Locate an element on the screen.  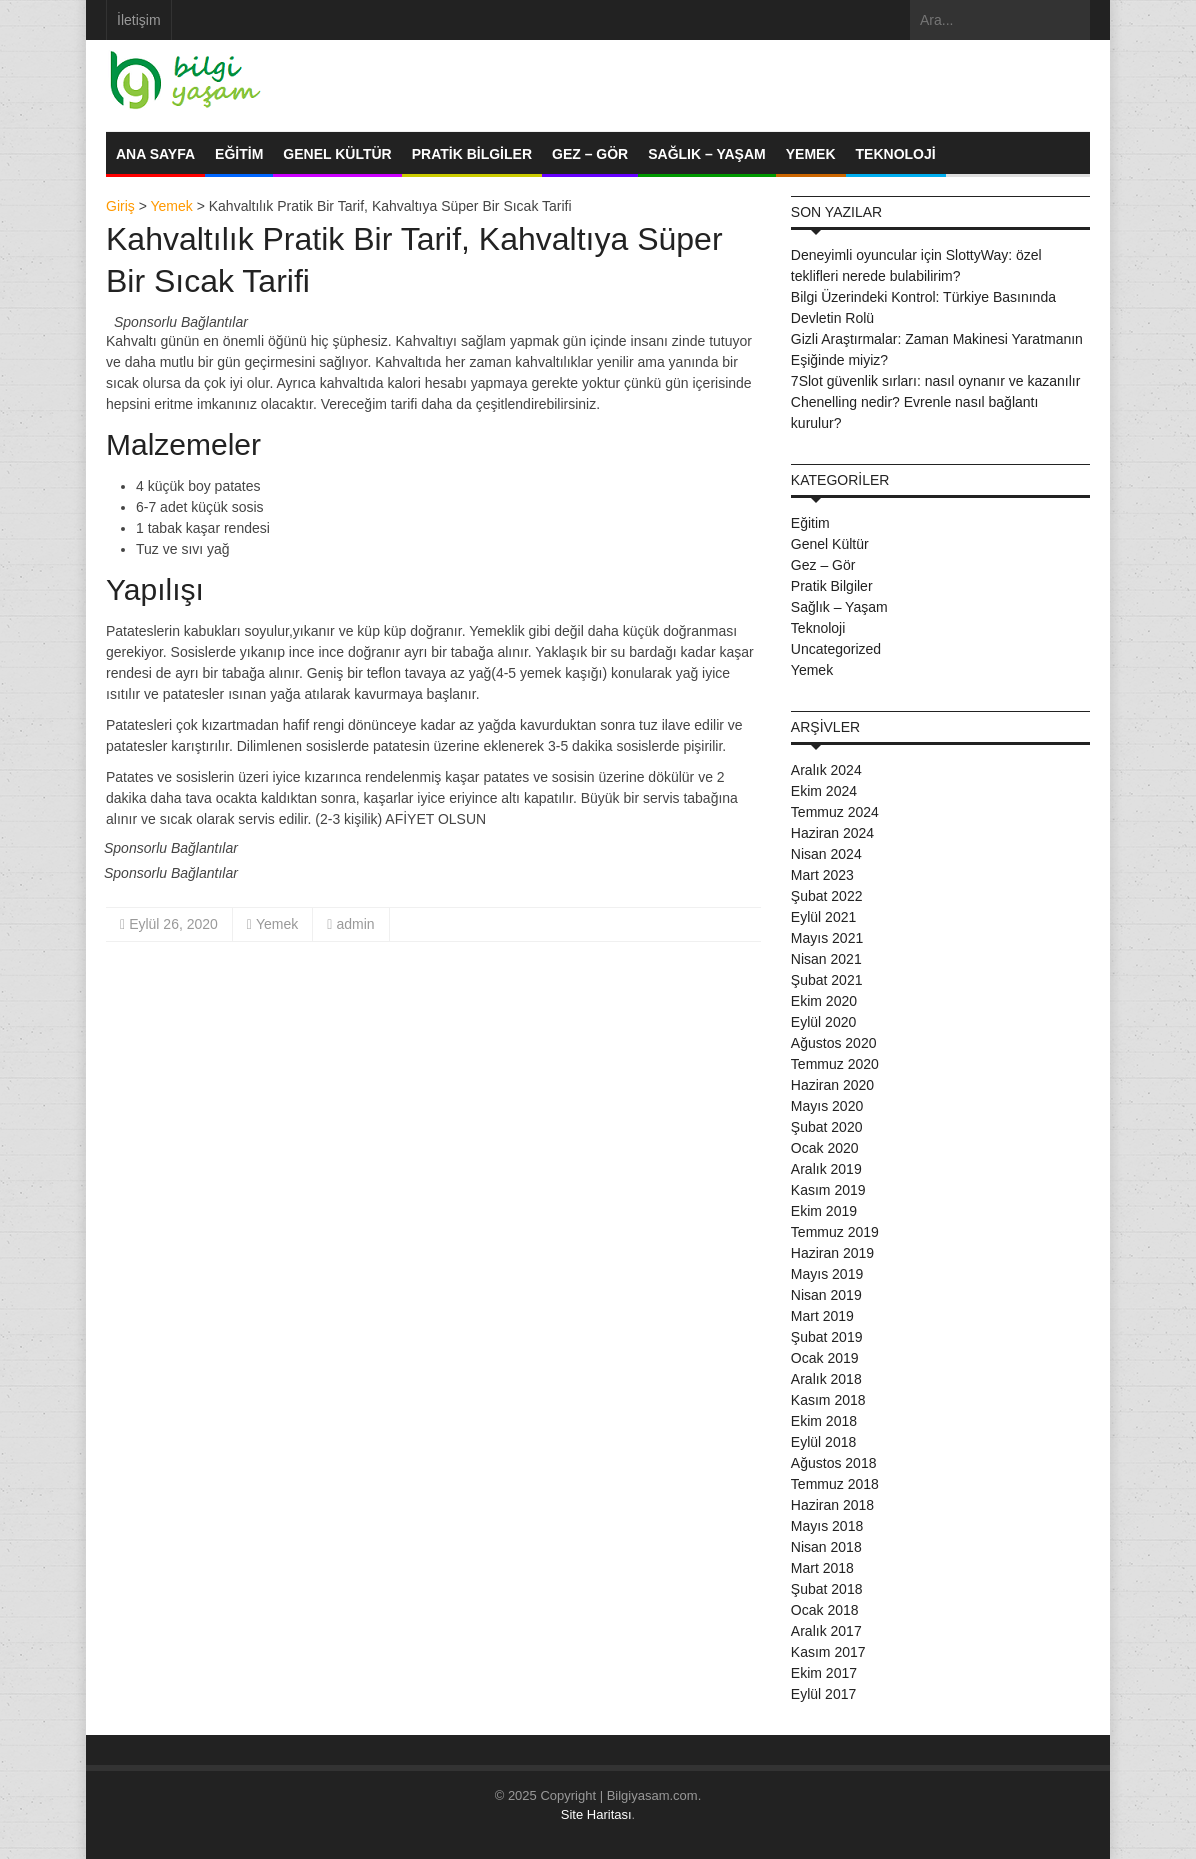
Eylül 2017 is located at coordinates (823, 1694).